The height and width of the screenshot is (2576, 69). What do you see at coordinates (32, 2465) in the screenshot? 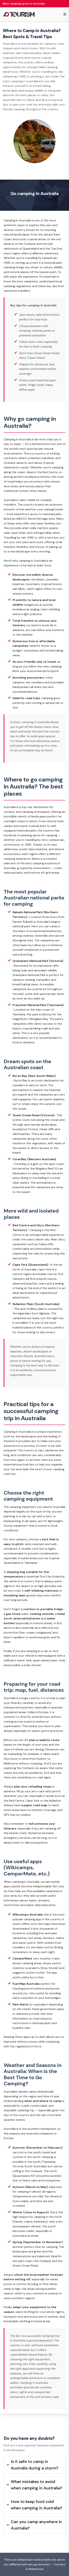
I see `Is it safe to camp in Australia during a storm?` at bounding box center [32, 2465].